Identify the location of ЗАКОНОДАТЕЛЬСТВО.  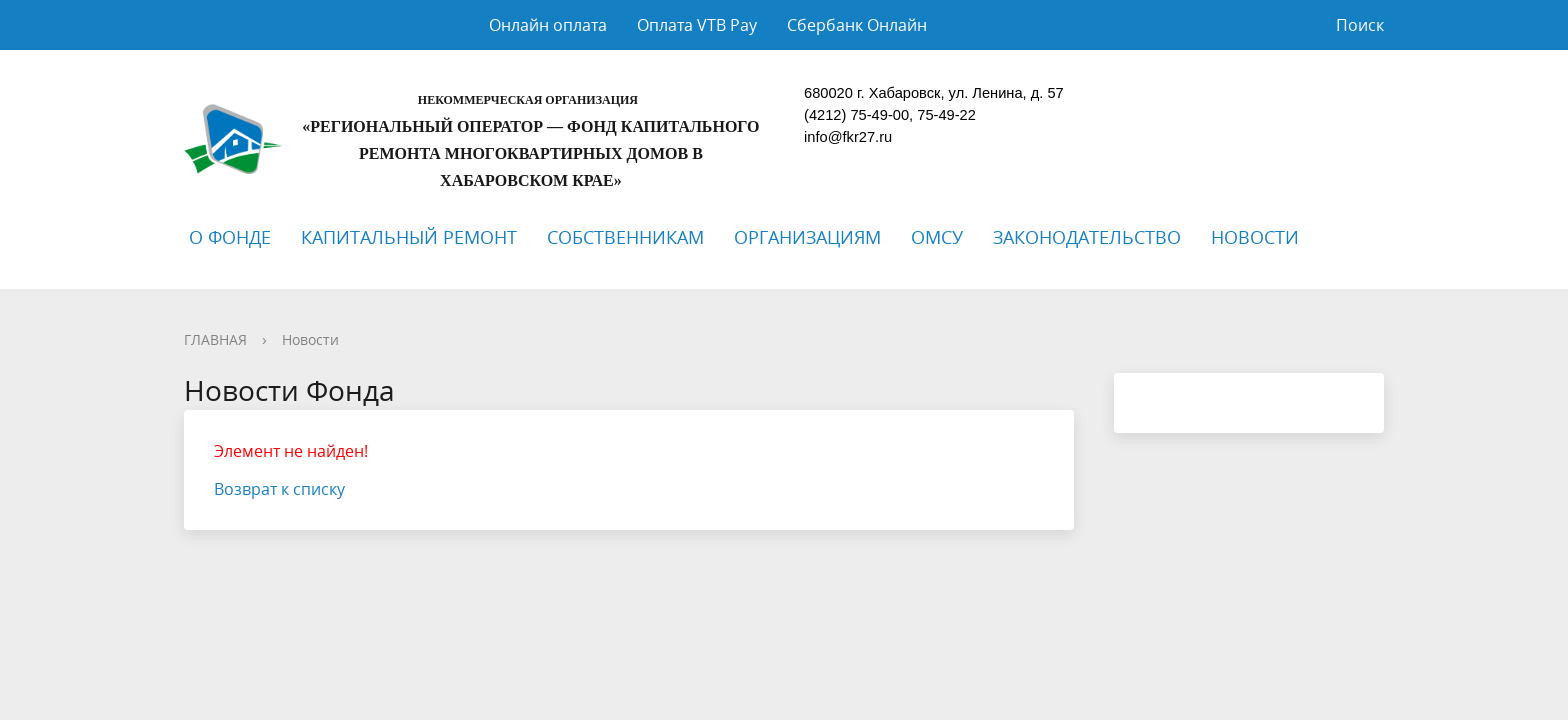
(1087, 237).